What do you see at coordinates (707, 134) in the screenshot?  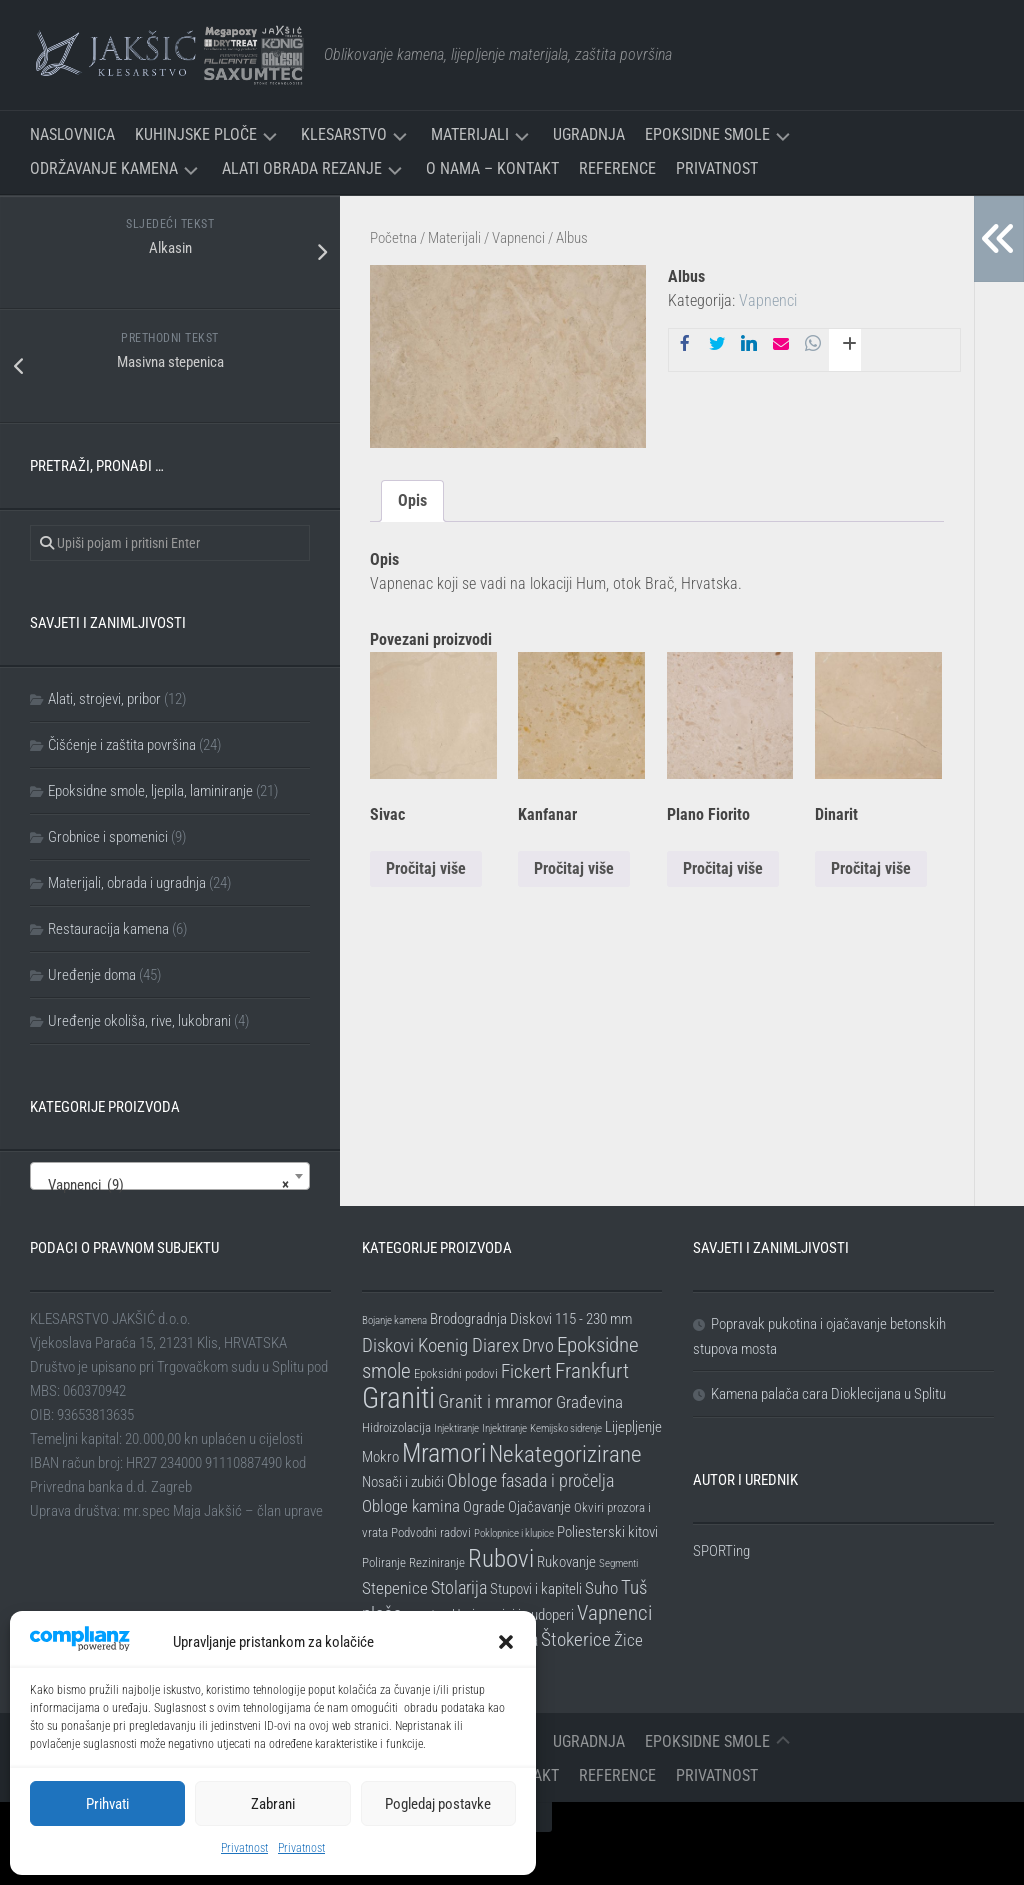 I see `Epoksidne smole` at bounding box center [707, 134].